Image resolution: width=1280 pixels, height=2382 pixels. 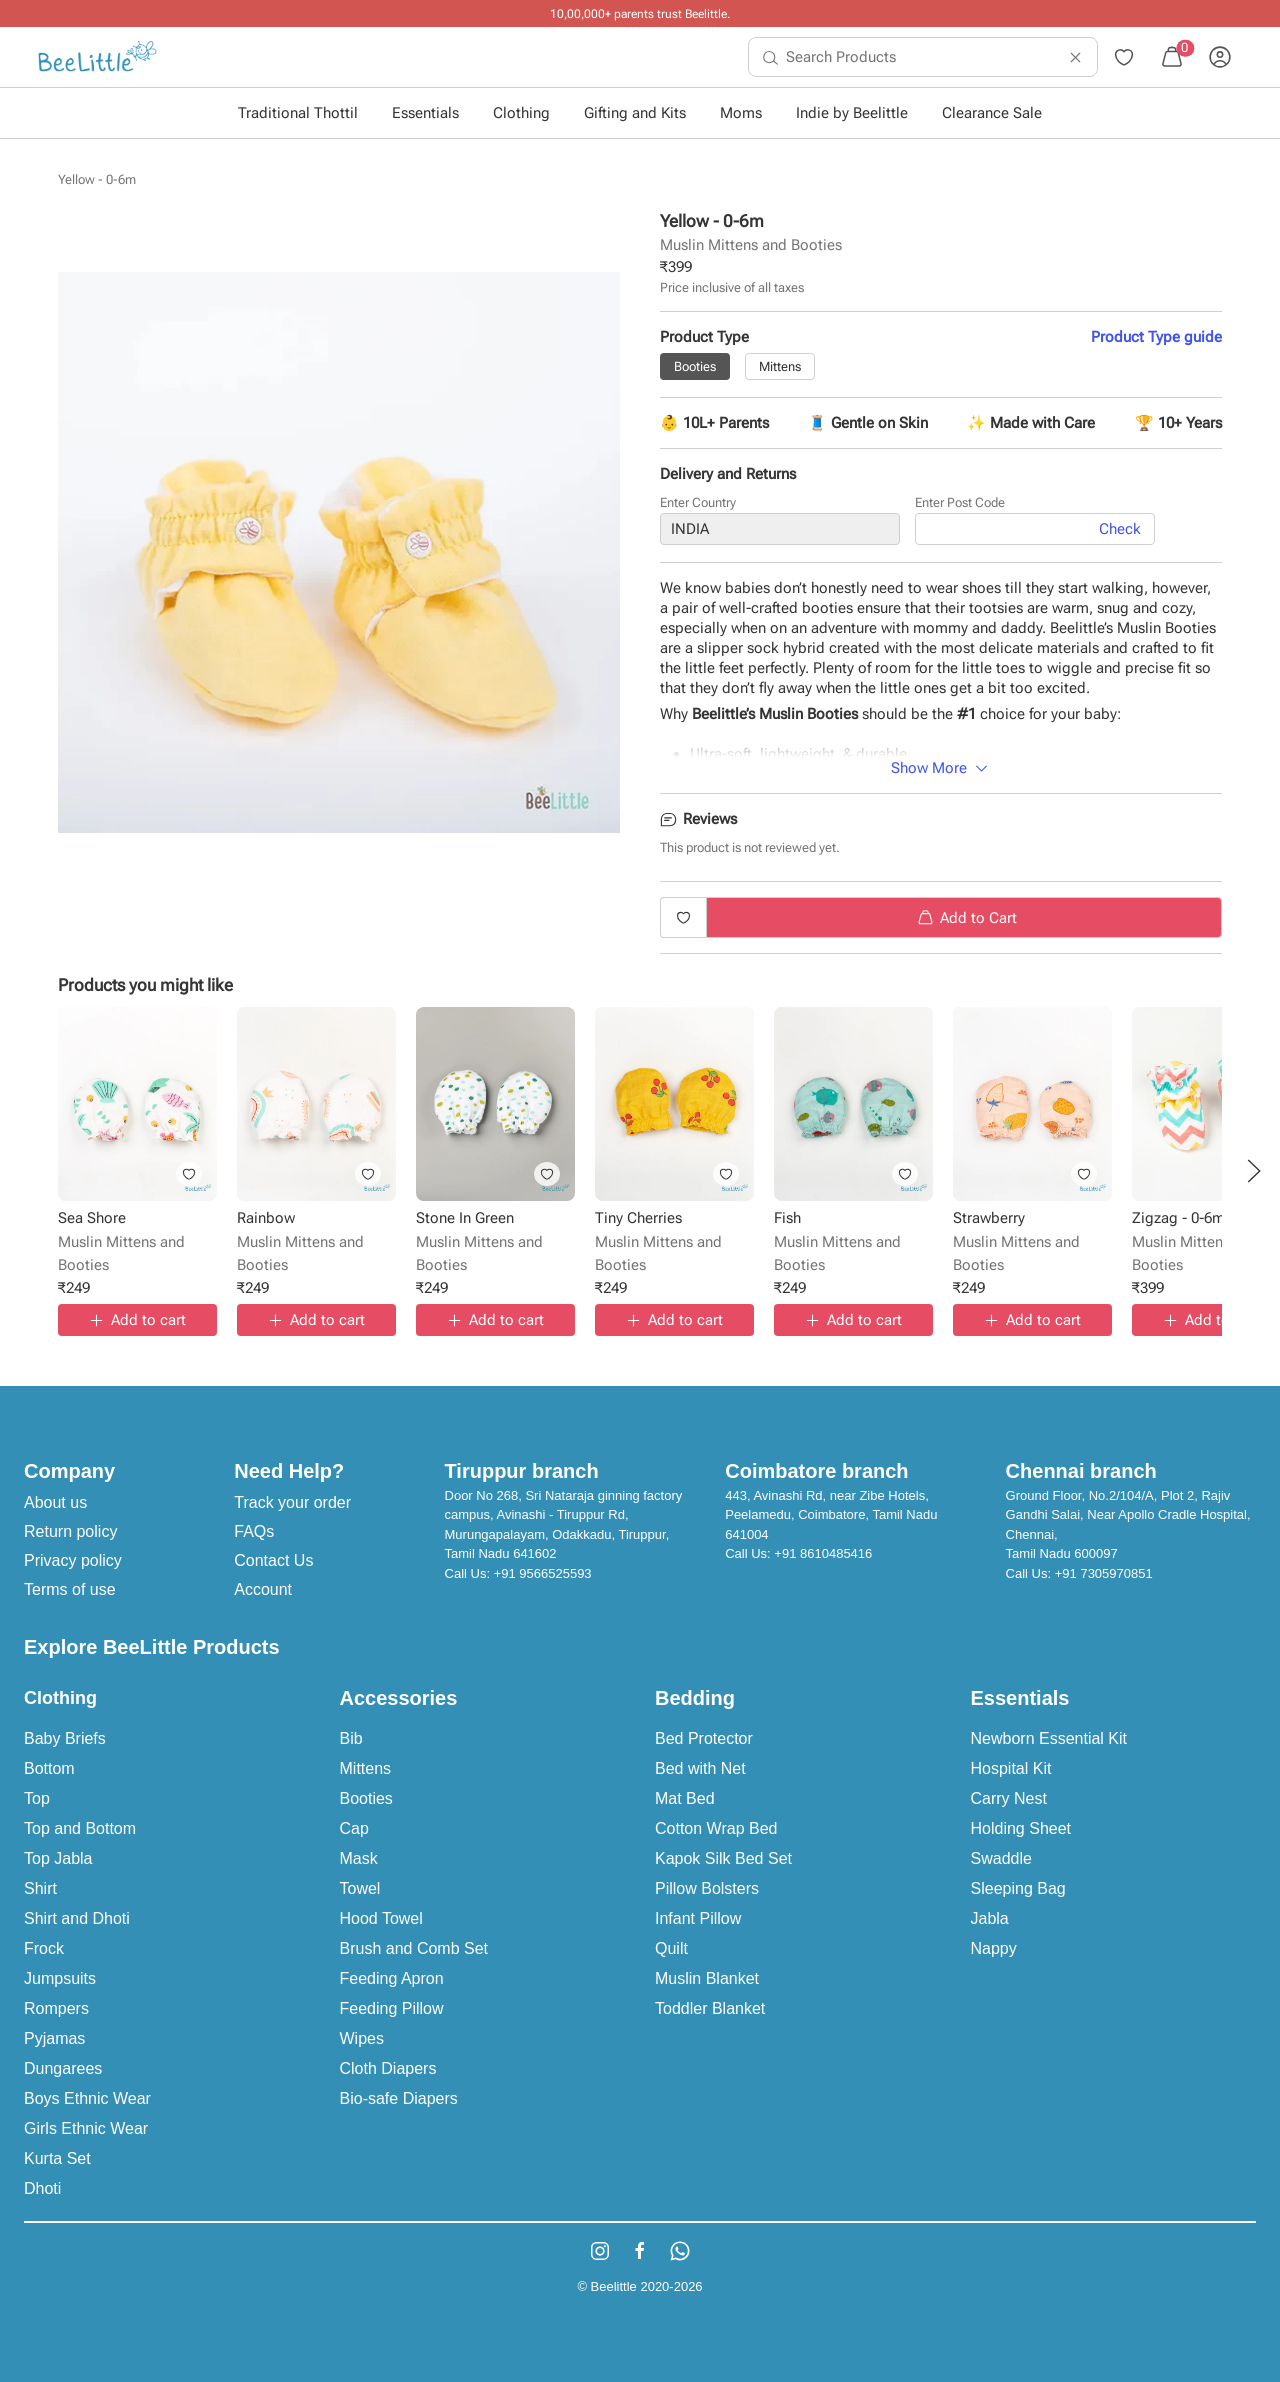 I want to click on Shirt, so click(x=40, y=1888).